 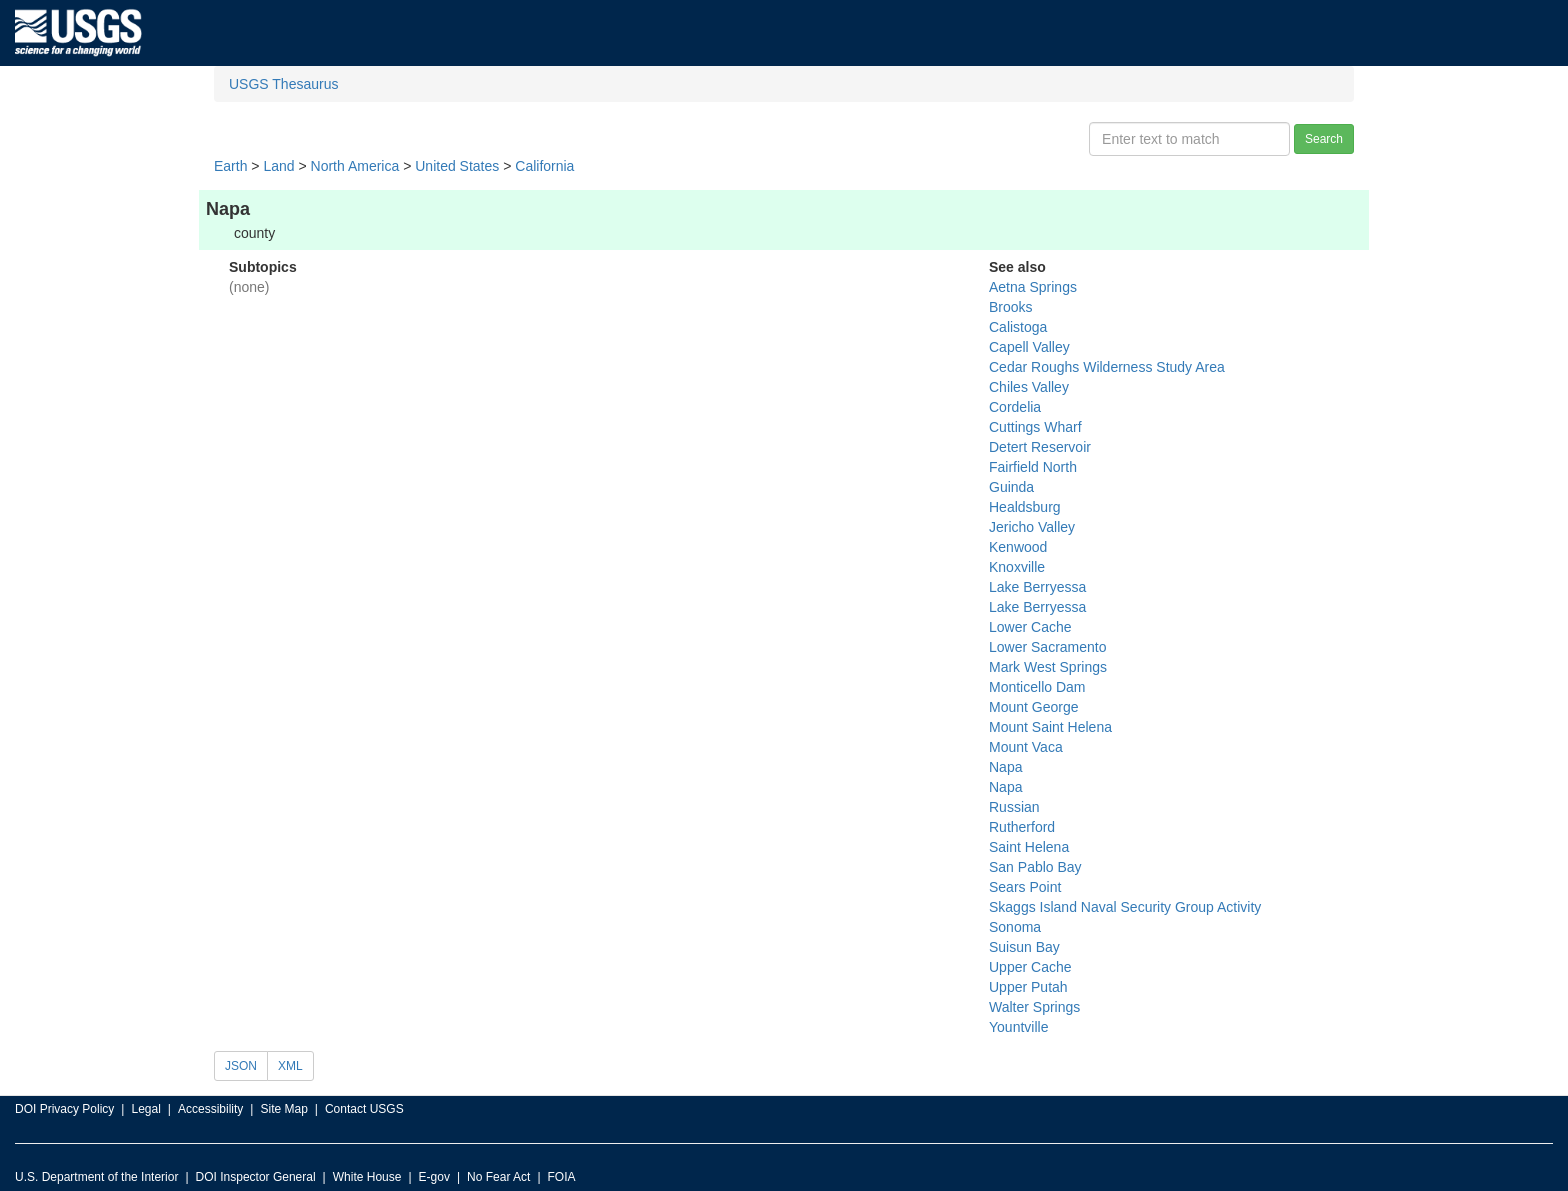 I want to click on Mount Saint Helena, so click(x=1050, y=727).